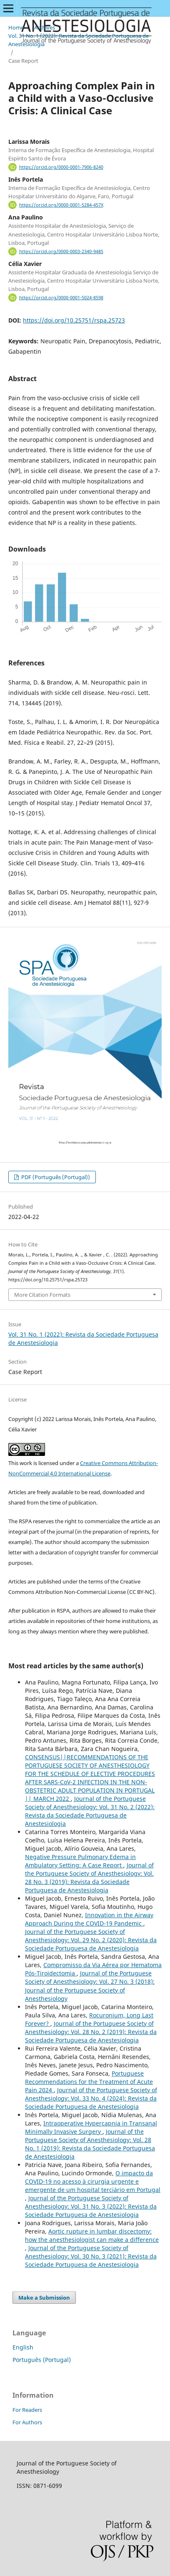 This screenshot has height=2576, width=170. I want to click on https://orcid.org/0000-0003-2340-9485, so click(61, 251).